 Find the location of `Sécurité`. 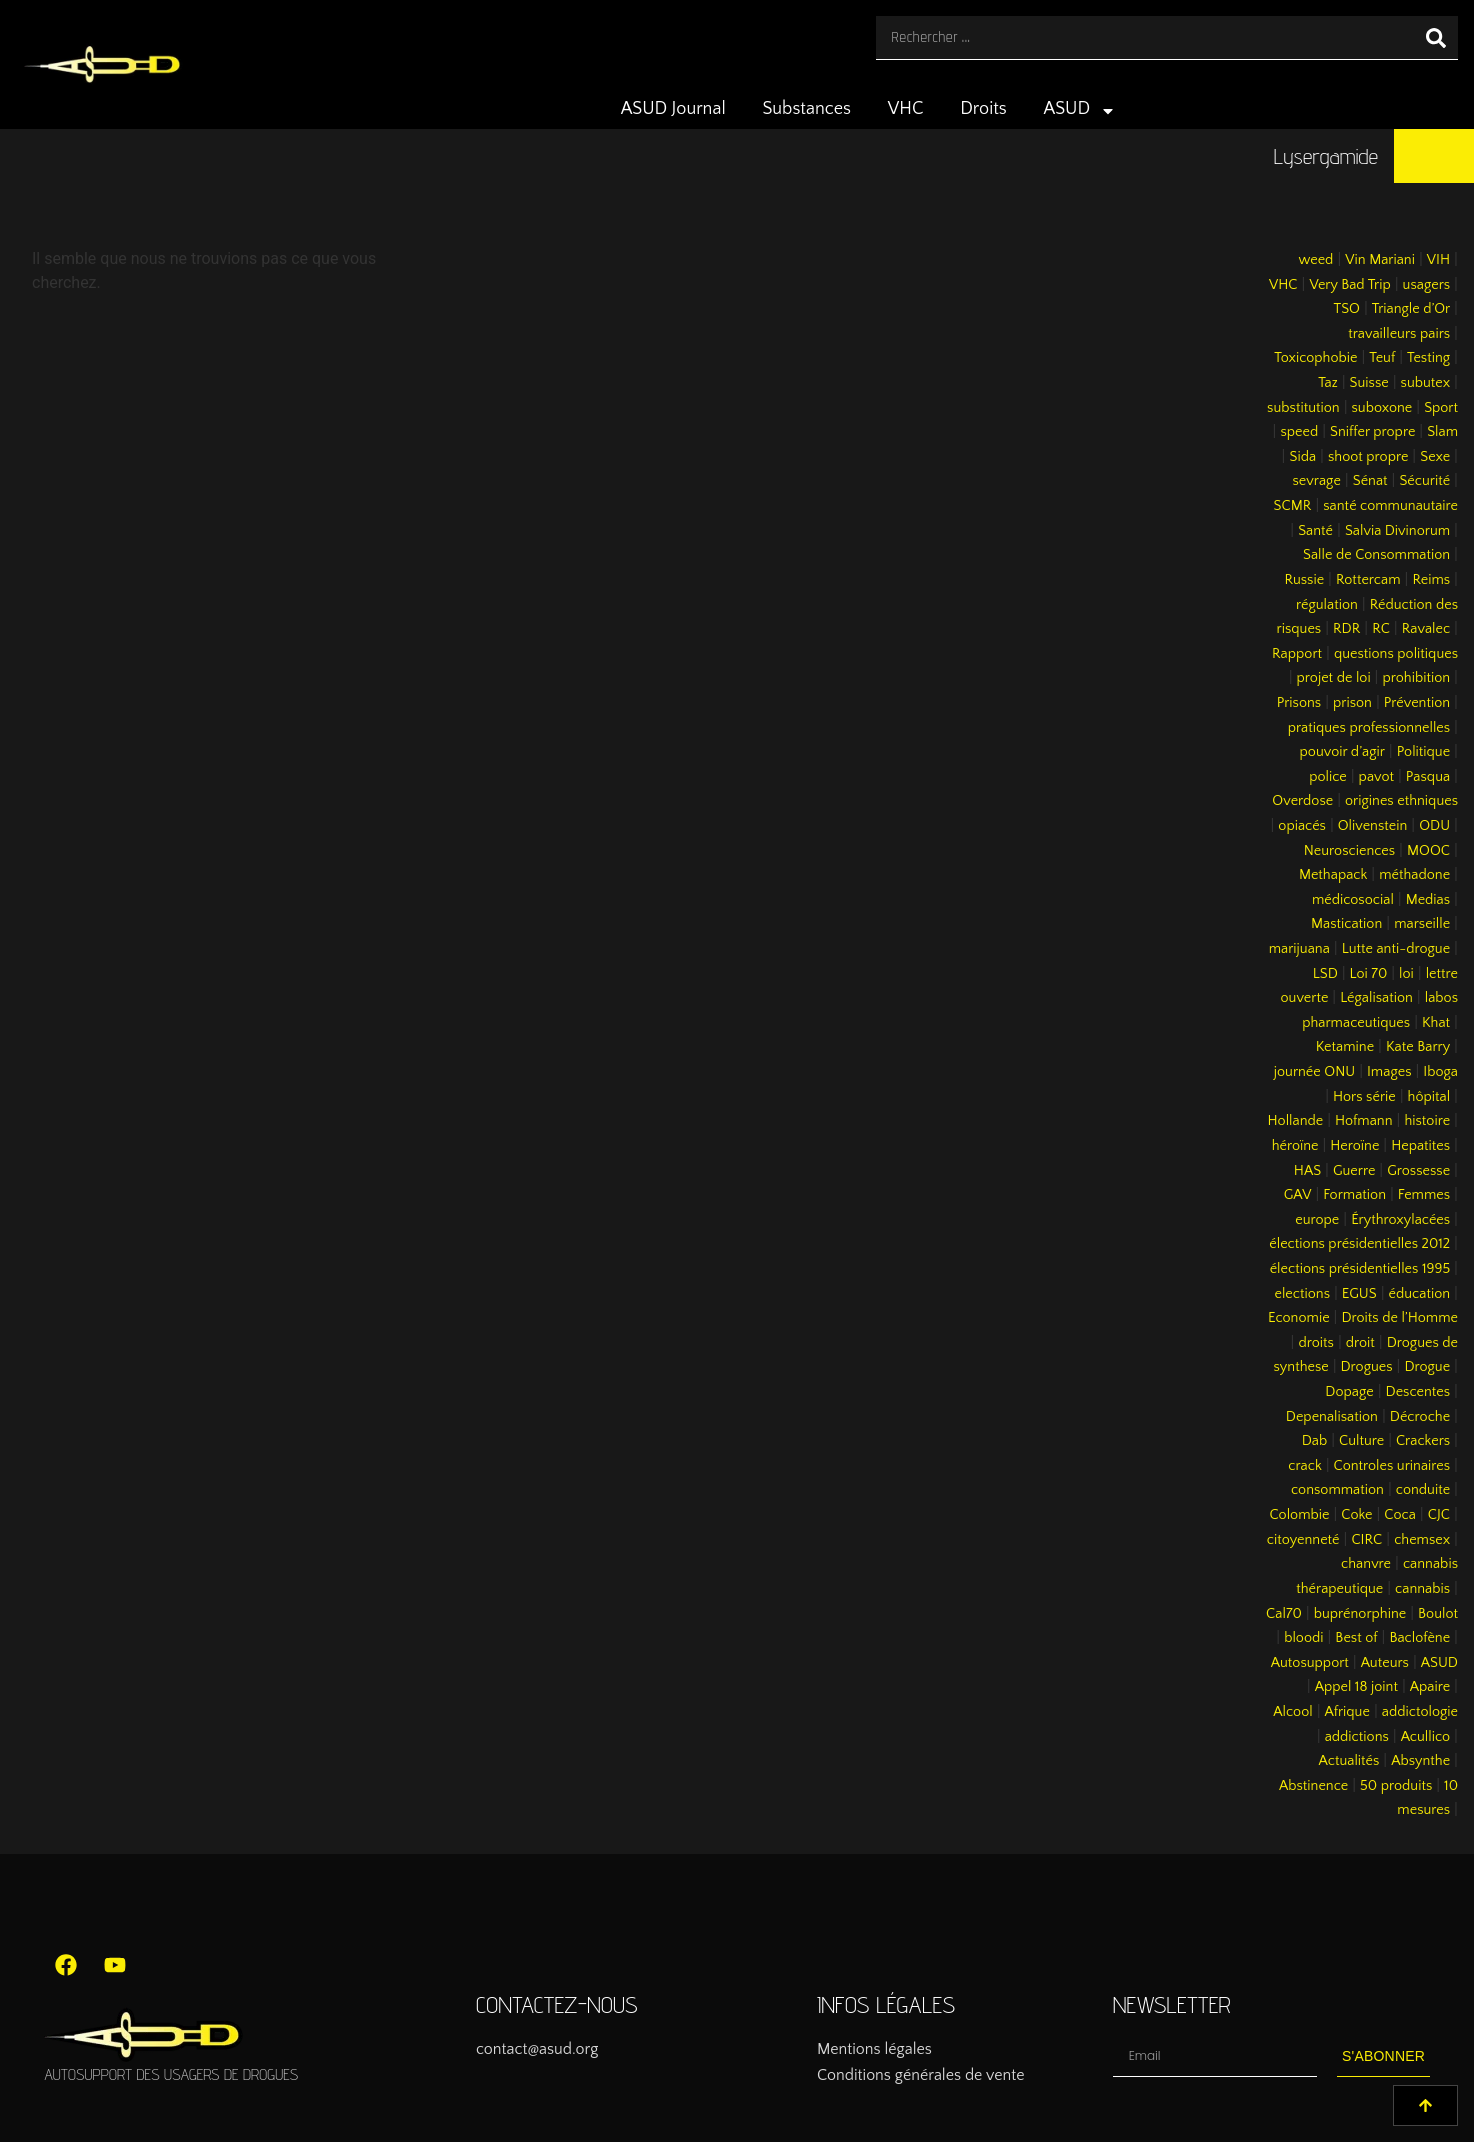

Sécurité is located at coordinates (1424, 481).